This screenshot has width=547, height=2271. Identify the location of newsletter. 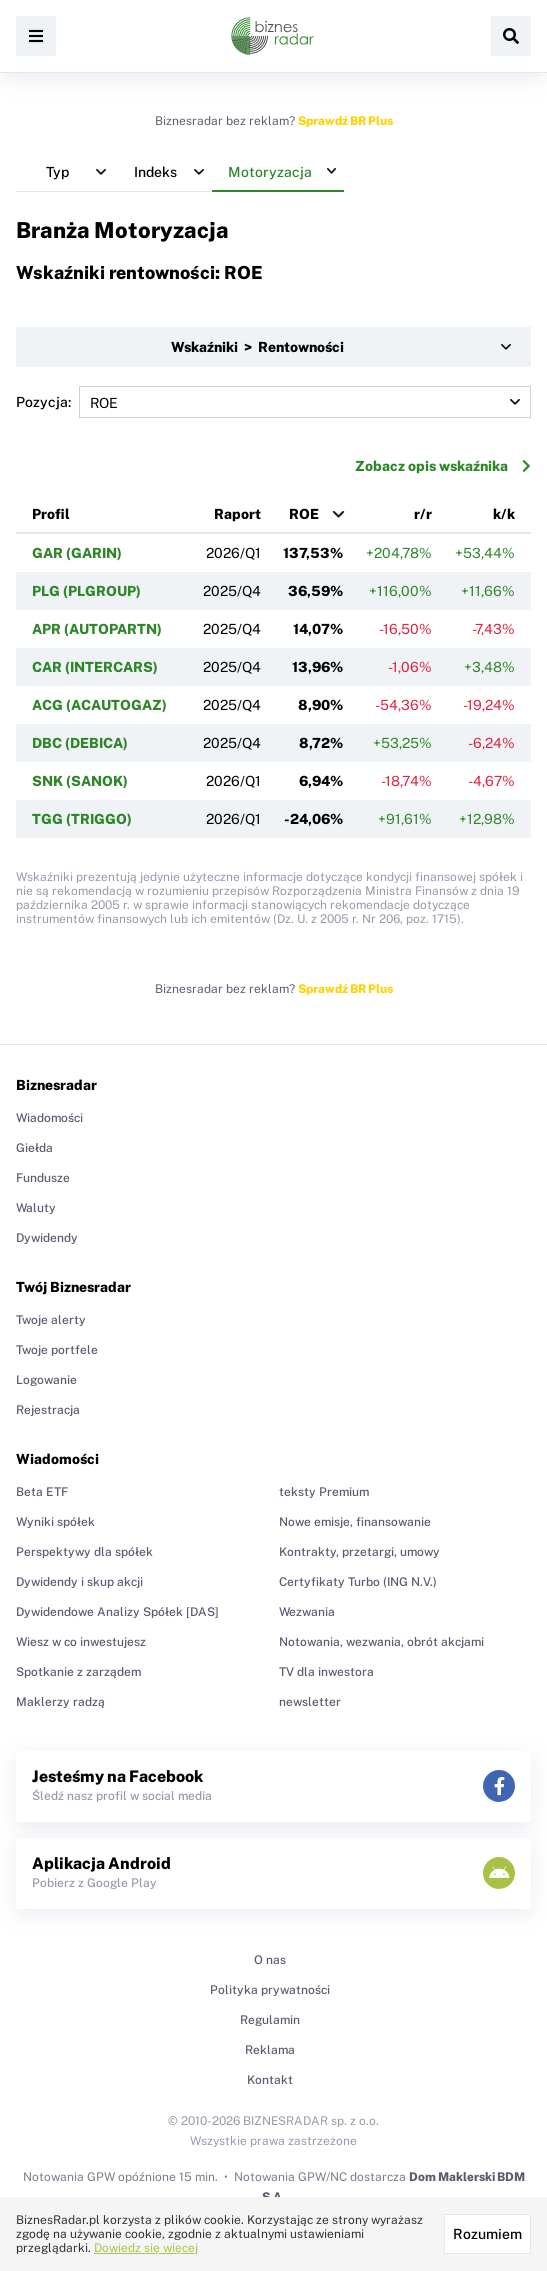
(310, 1702).